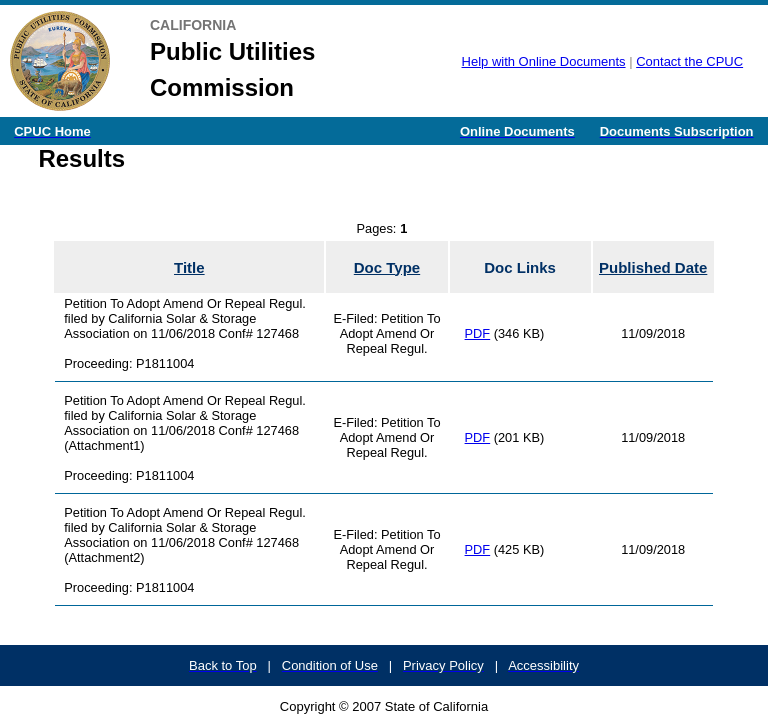 The width and height of the screenshot is (768, 727). I want to click on Title, so click(189, 267).